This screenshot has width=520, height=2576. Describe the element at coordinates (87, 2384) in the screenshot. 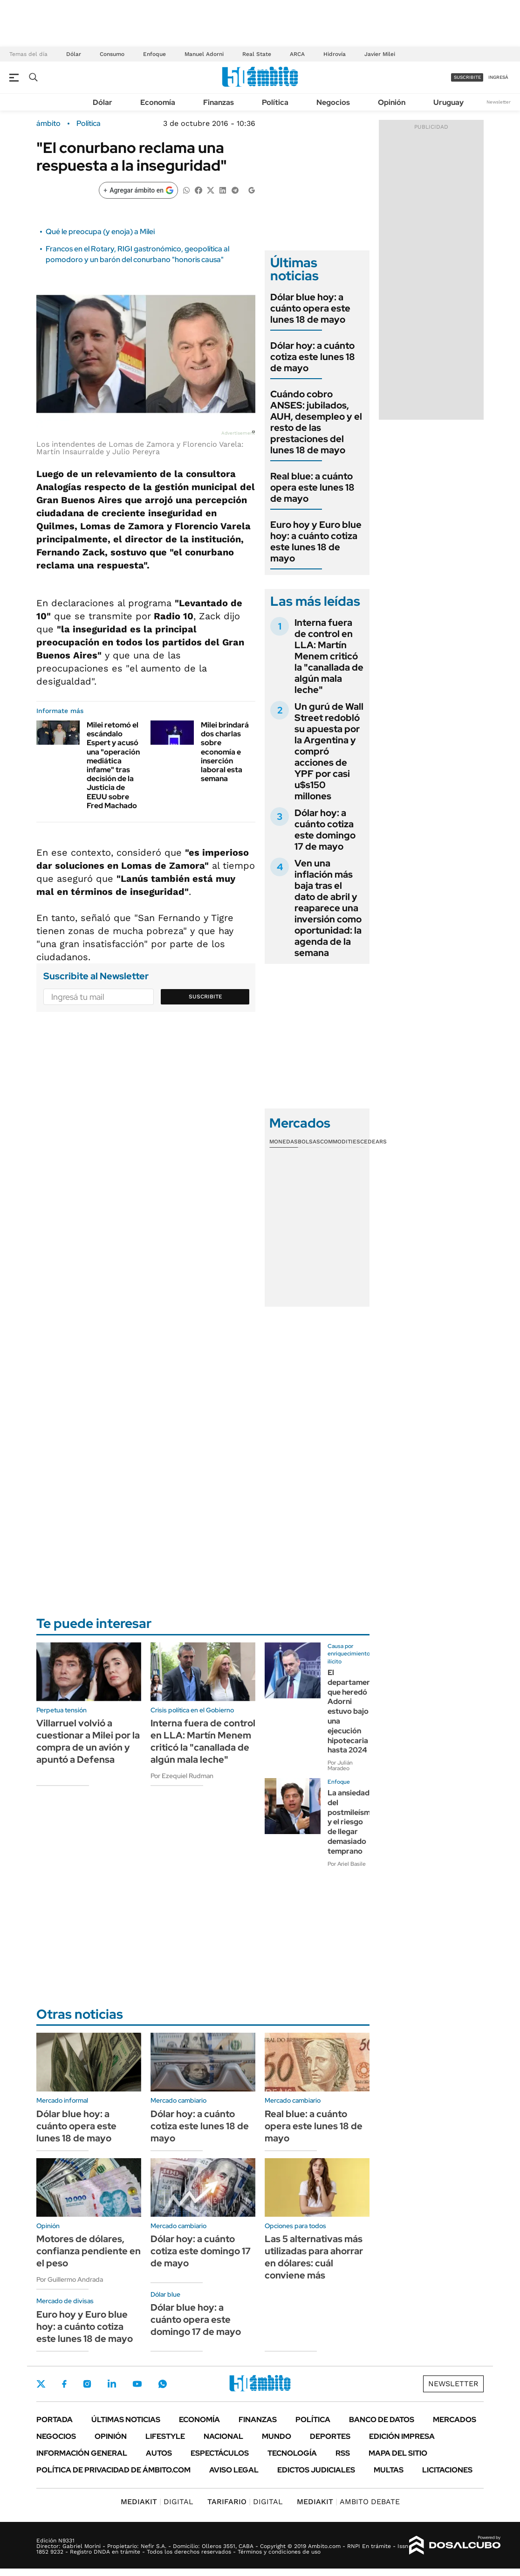

I see `Instagram` at that location.